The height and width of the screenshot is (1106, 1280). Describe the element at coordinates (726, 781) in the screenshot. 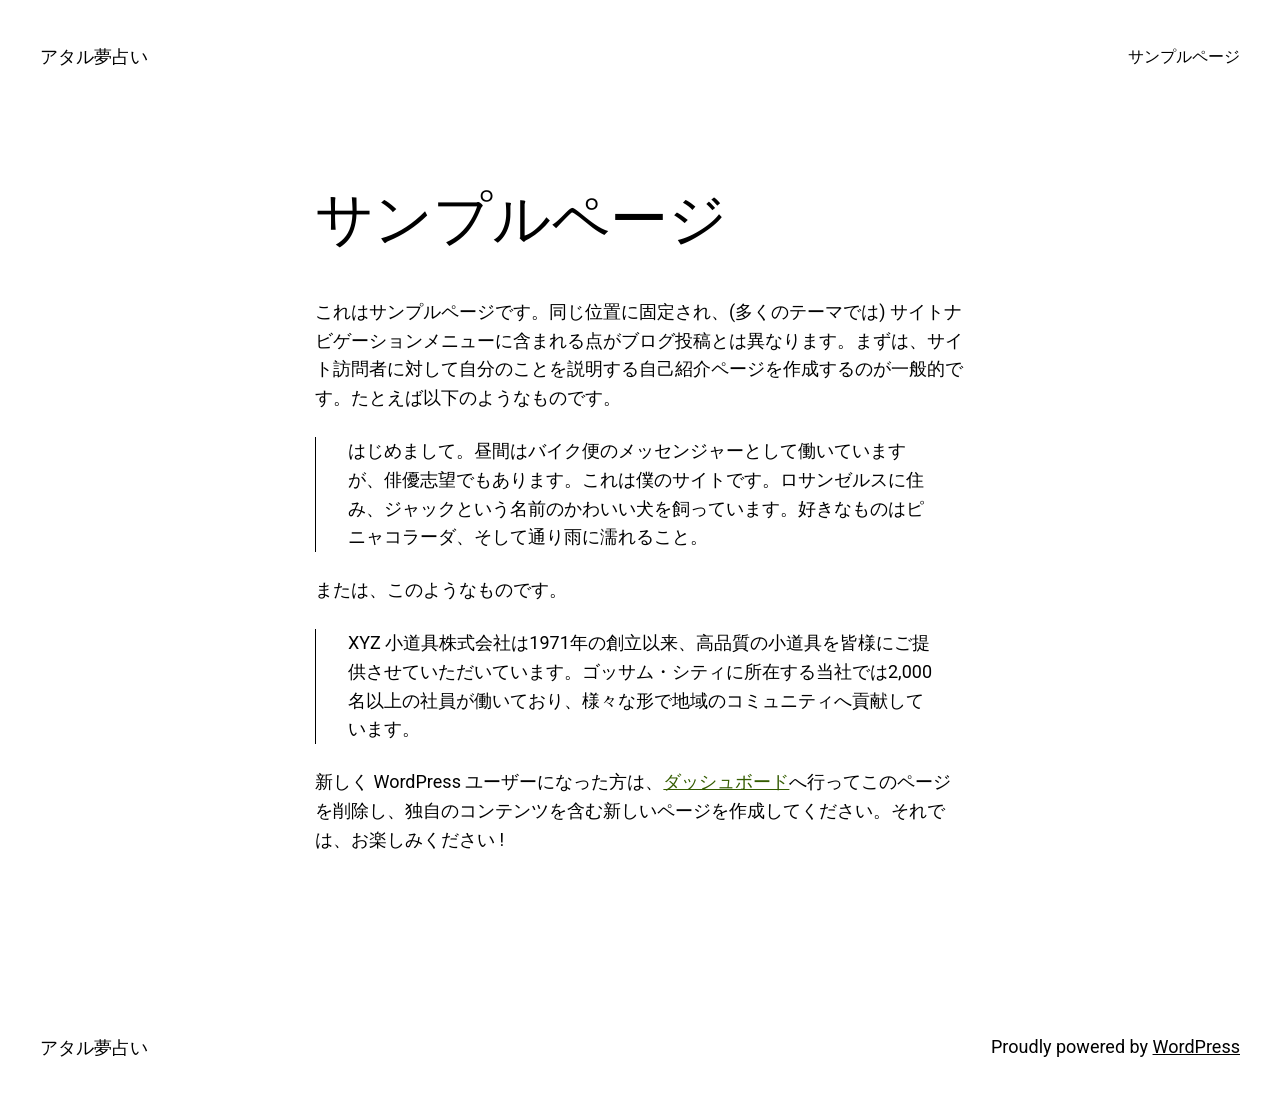

I see `ダッシュボード` at that location.